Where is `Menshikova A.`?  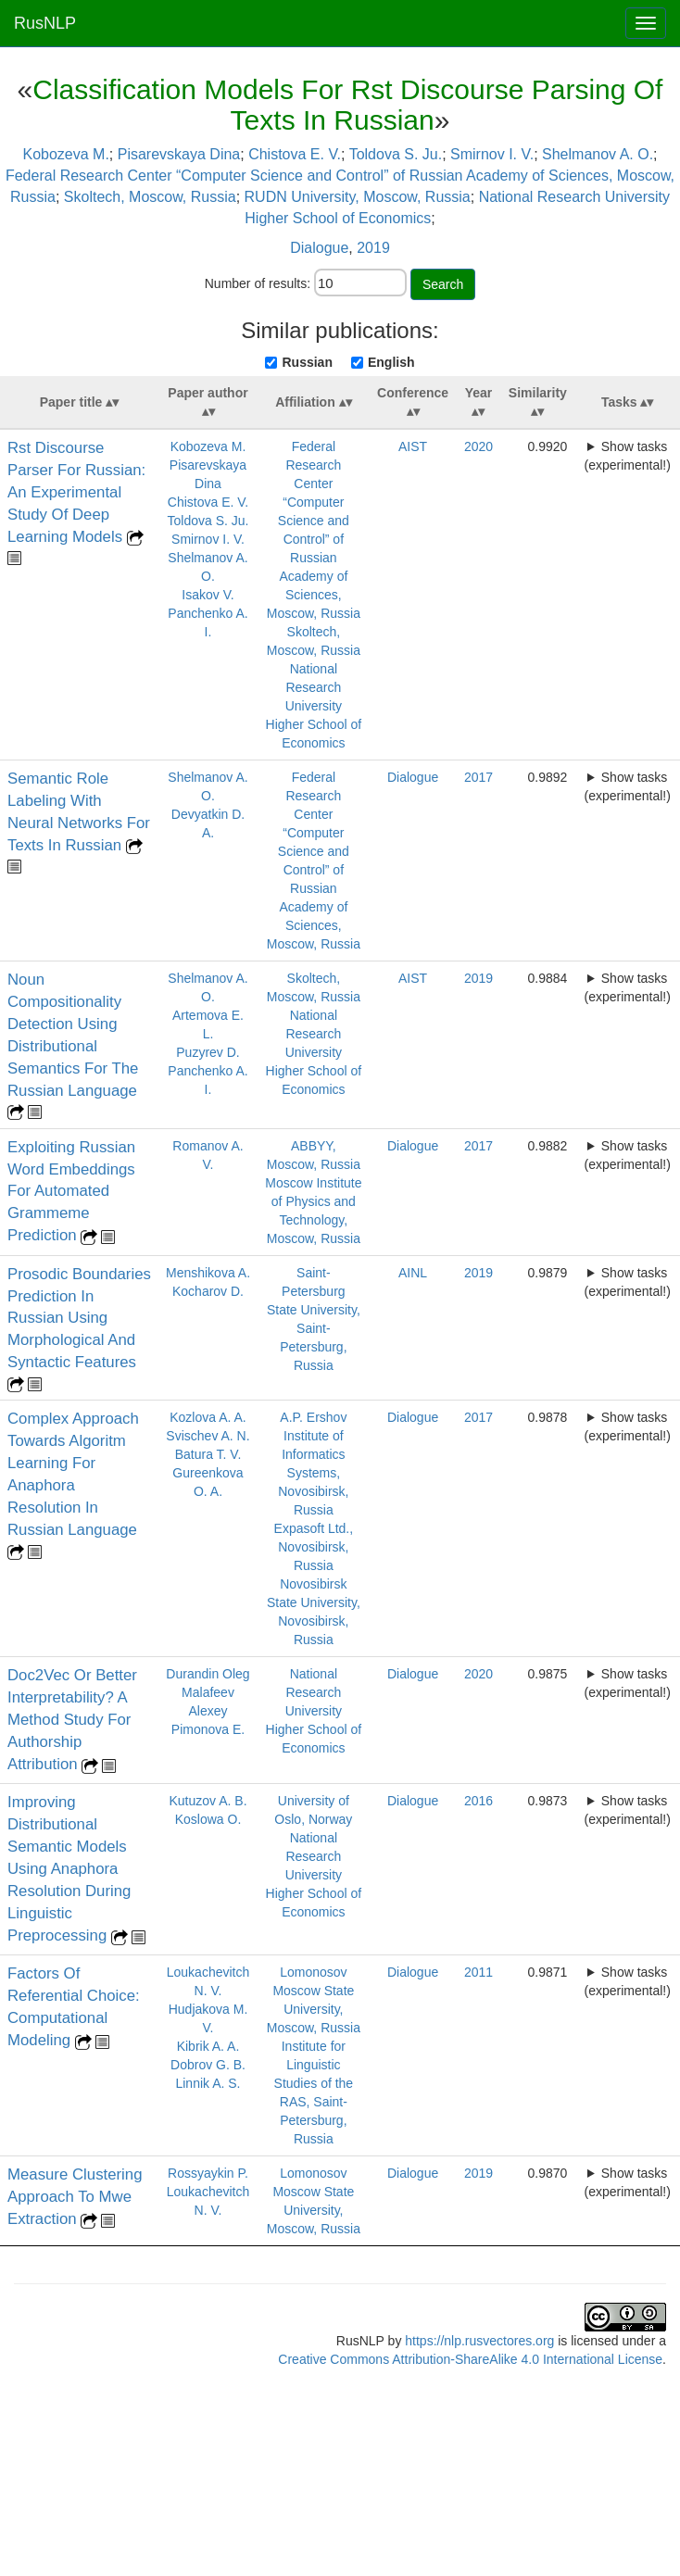 Menshikova A. is located at coordinates (208, 1272).